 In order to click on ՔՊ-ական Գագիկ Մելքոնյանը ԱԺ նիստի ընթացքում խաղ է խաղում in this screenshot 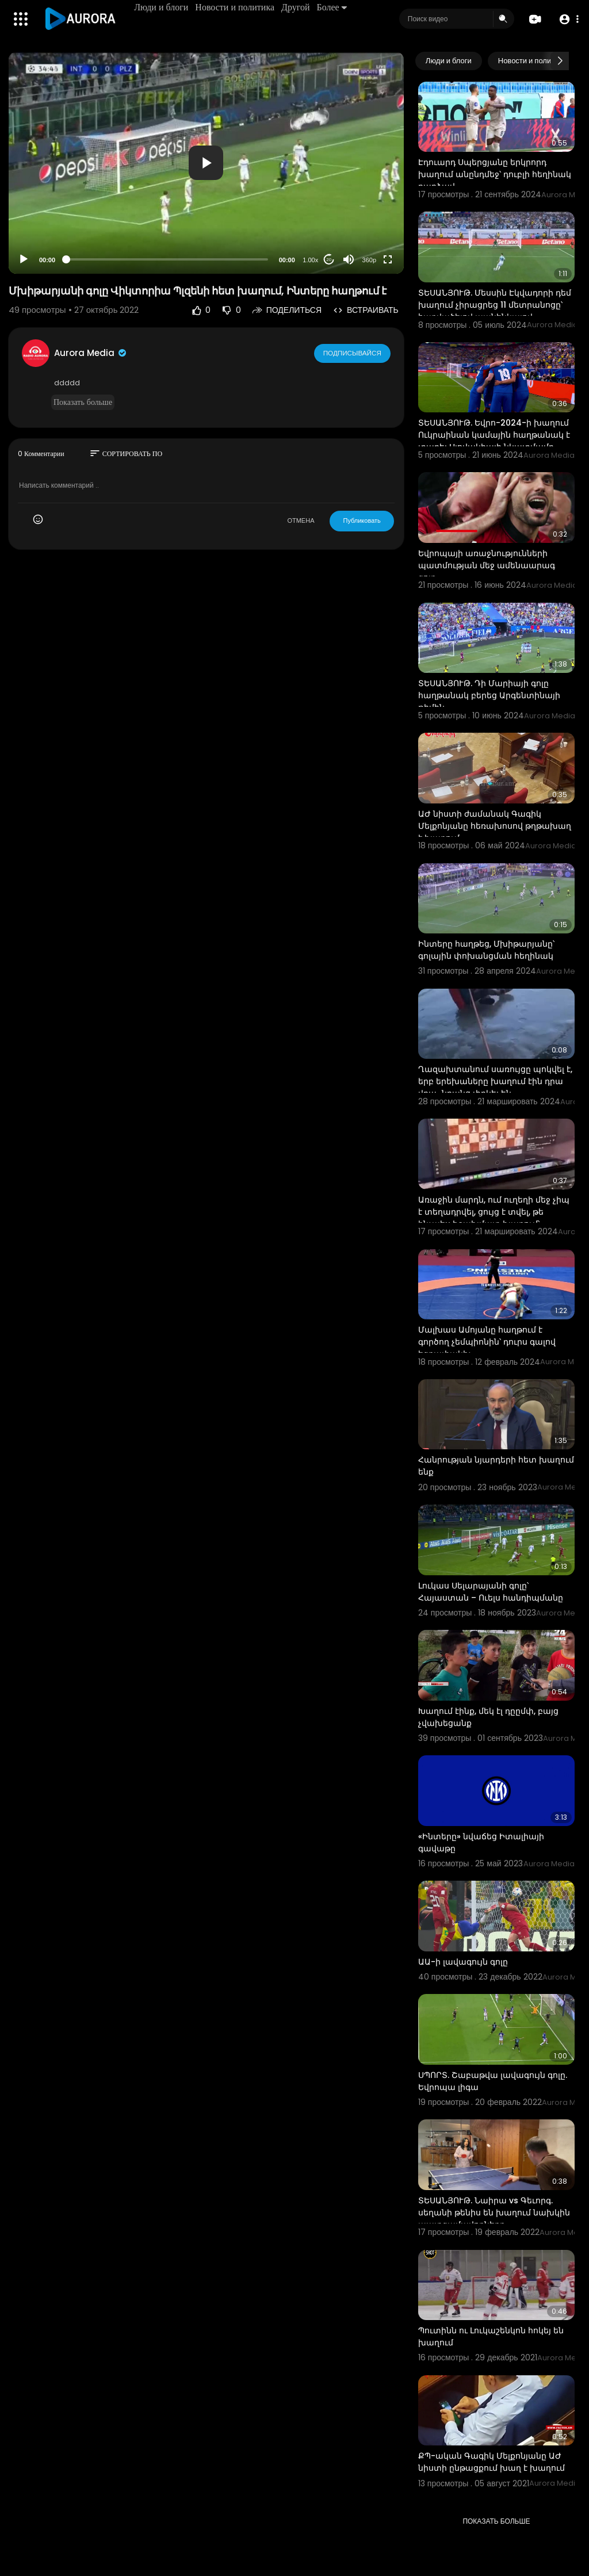, I will do `click(491, 2462)`.